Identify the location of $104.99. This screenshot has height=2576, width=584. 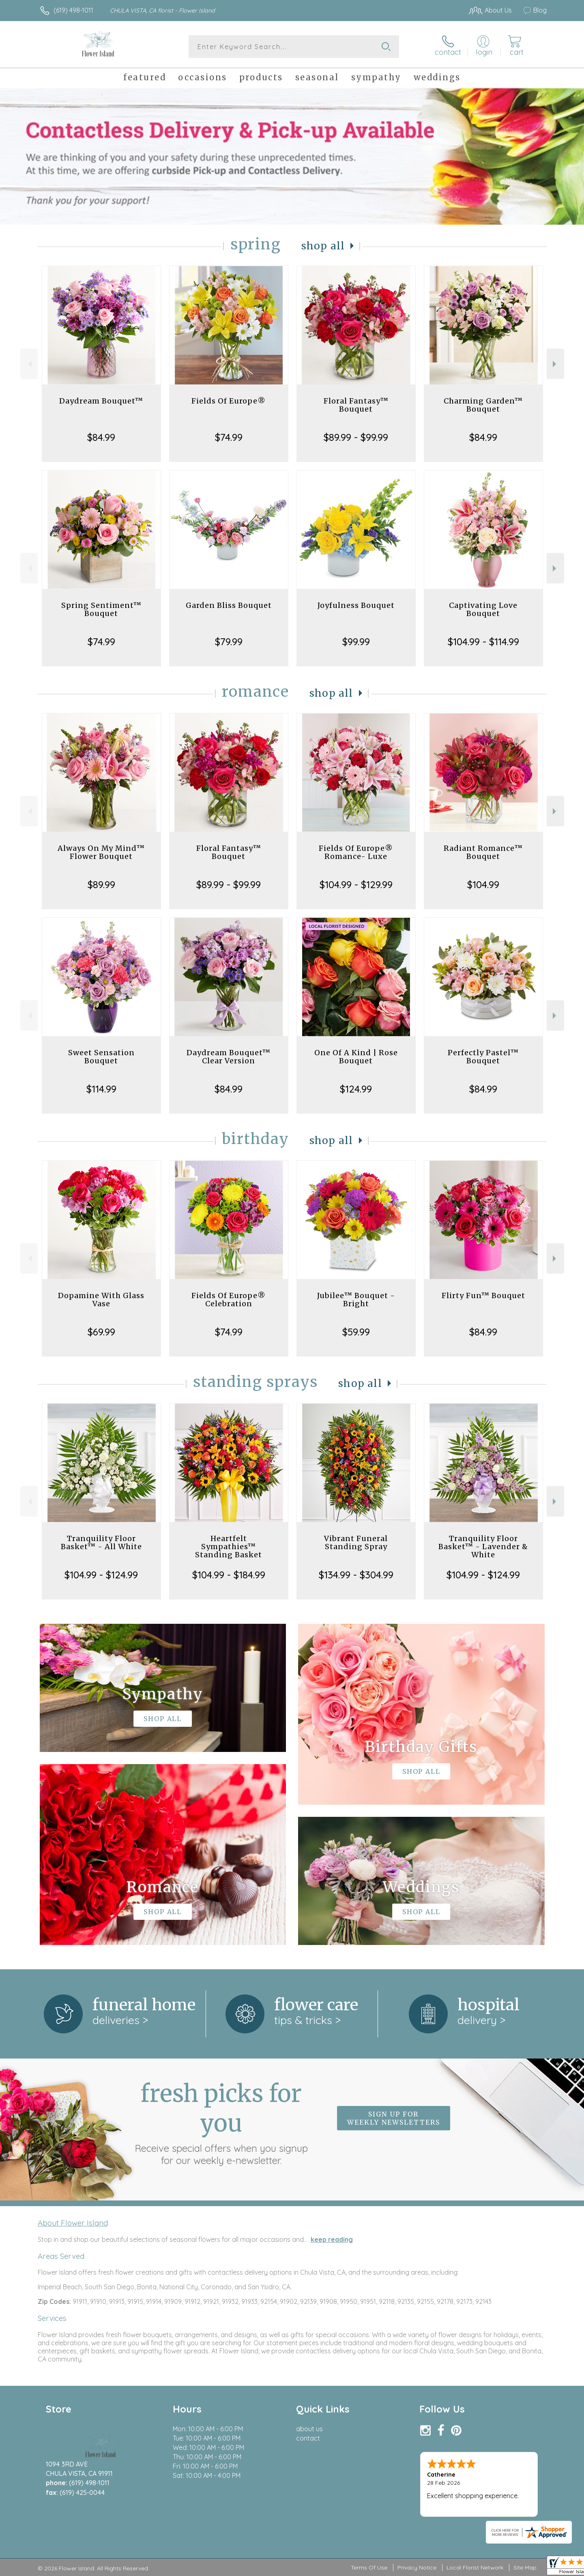
(483, 884).